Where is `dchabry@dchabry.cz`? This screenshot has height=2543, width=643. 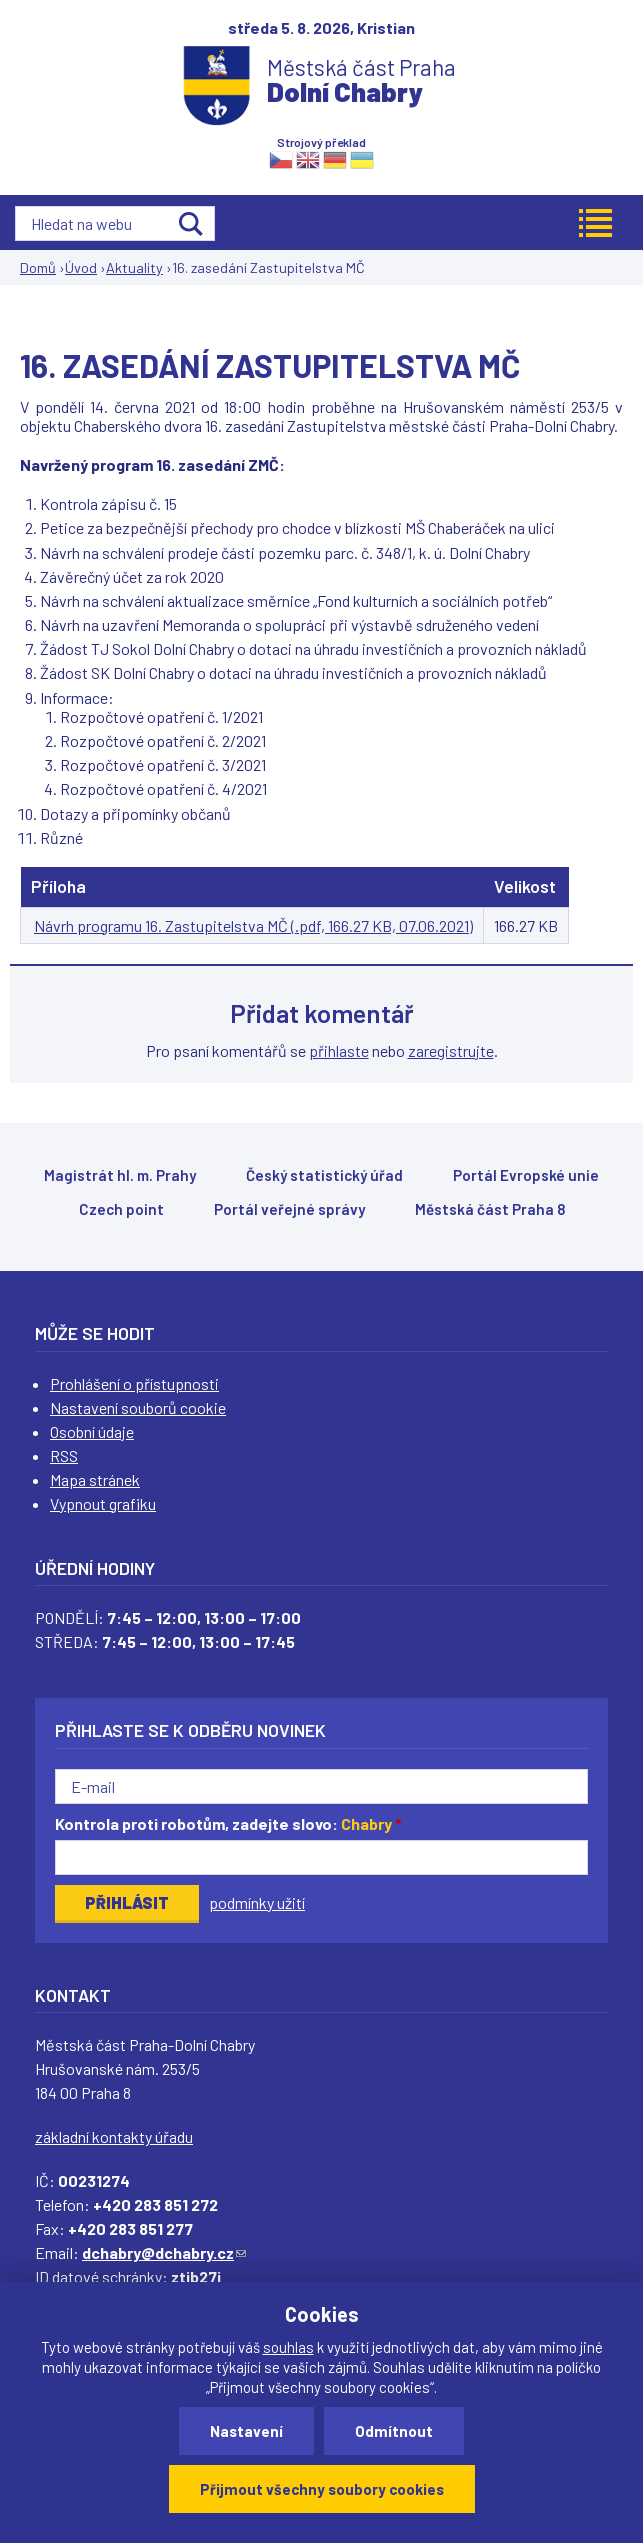 dchabry@dchabry.cz is located at coordinates (164, 2252).